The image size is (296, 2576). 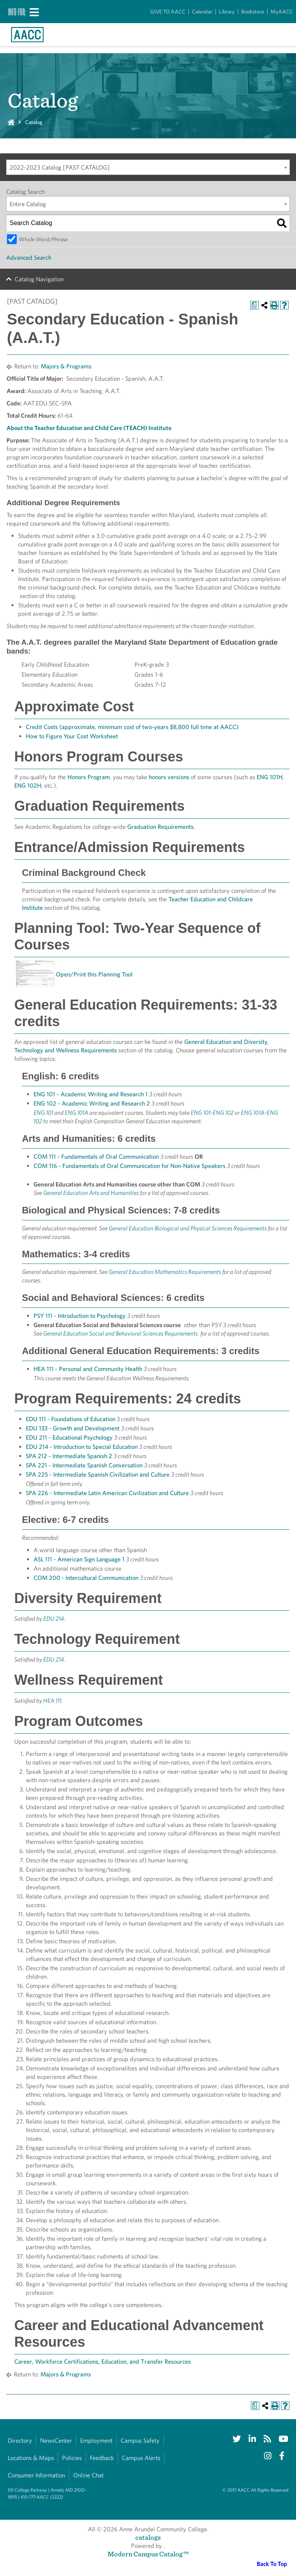 I want to click on MyAACC, so click(x=282, y=11).